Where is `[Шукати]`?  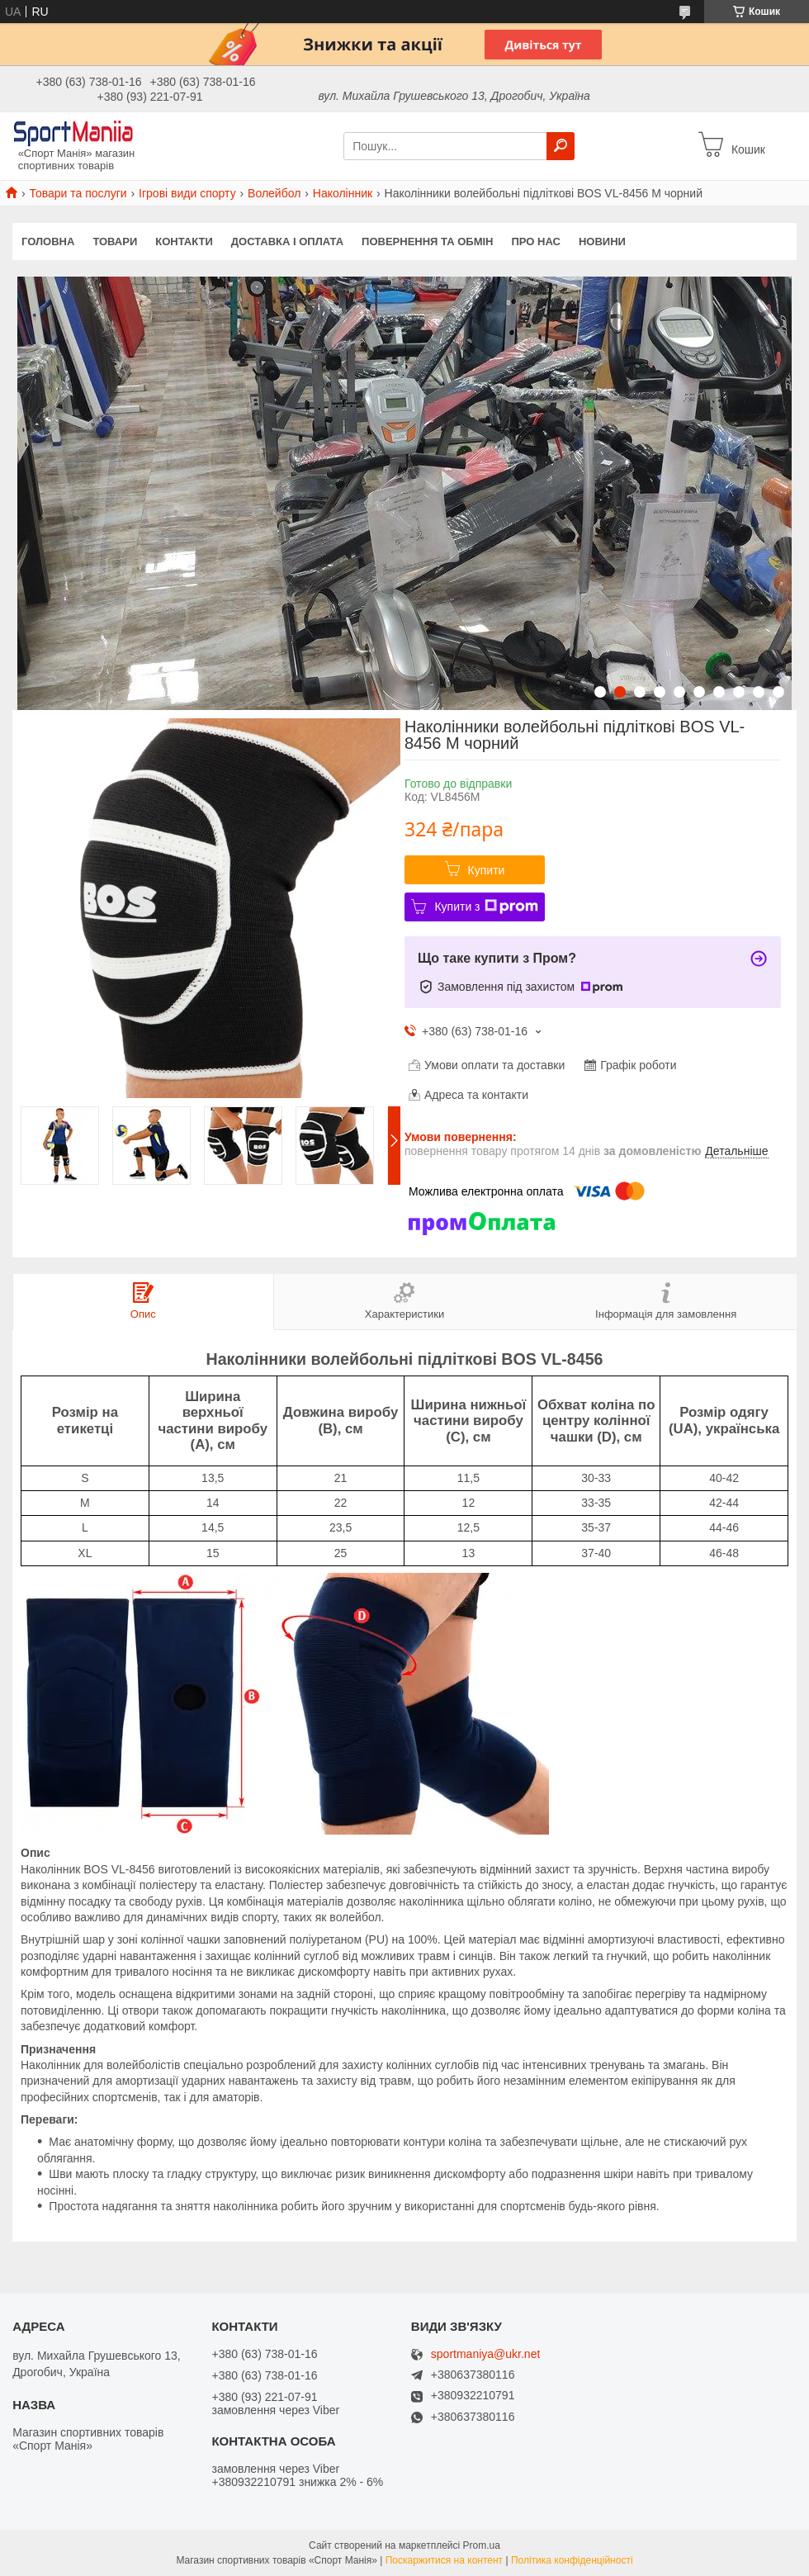
[Шукати] is located at coordinates (560, 146).